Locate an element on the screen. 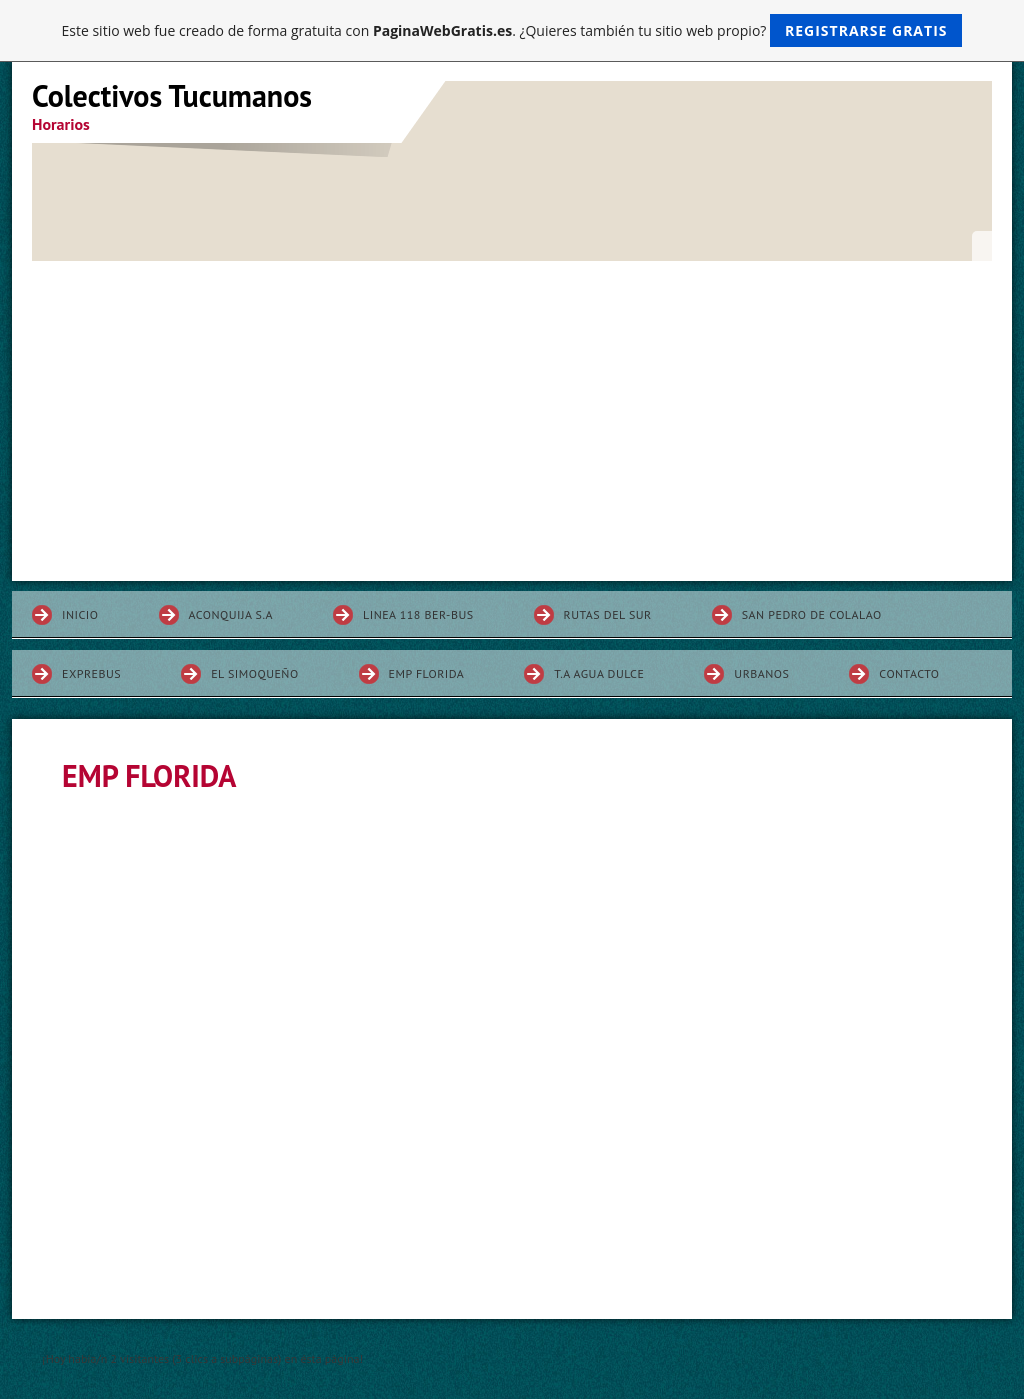 The width and height of the screenshot is (1024, 1399). EXPREBUS is located at coordinates (91, 673).